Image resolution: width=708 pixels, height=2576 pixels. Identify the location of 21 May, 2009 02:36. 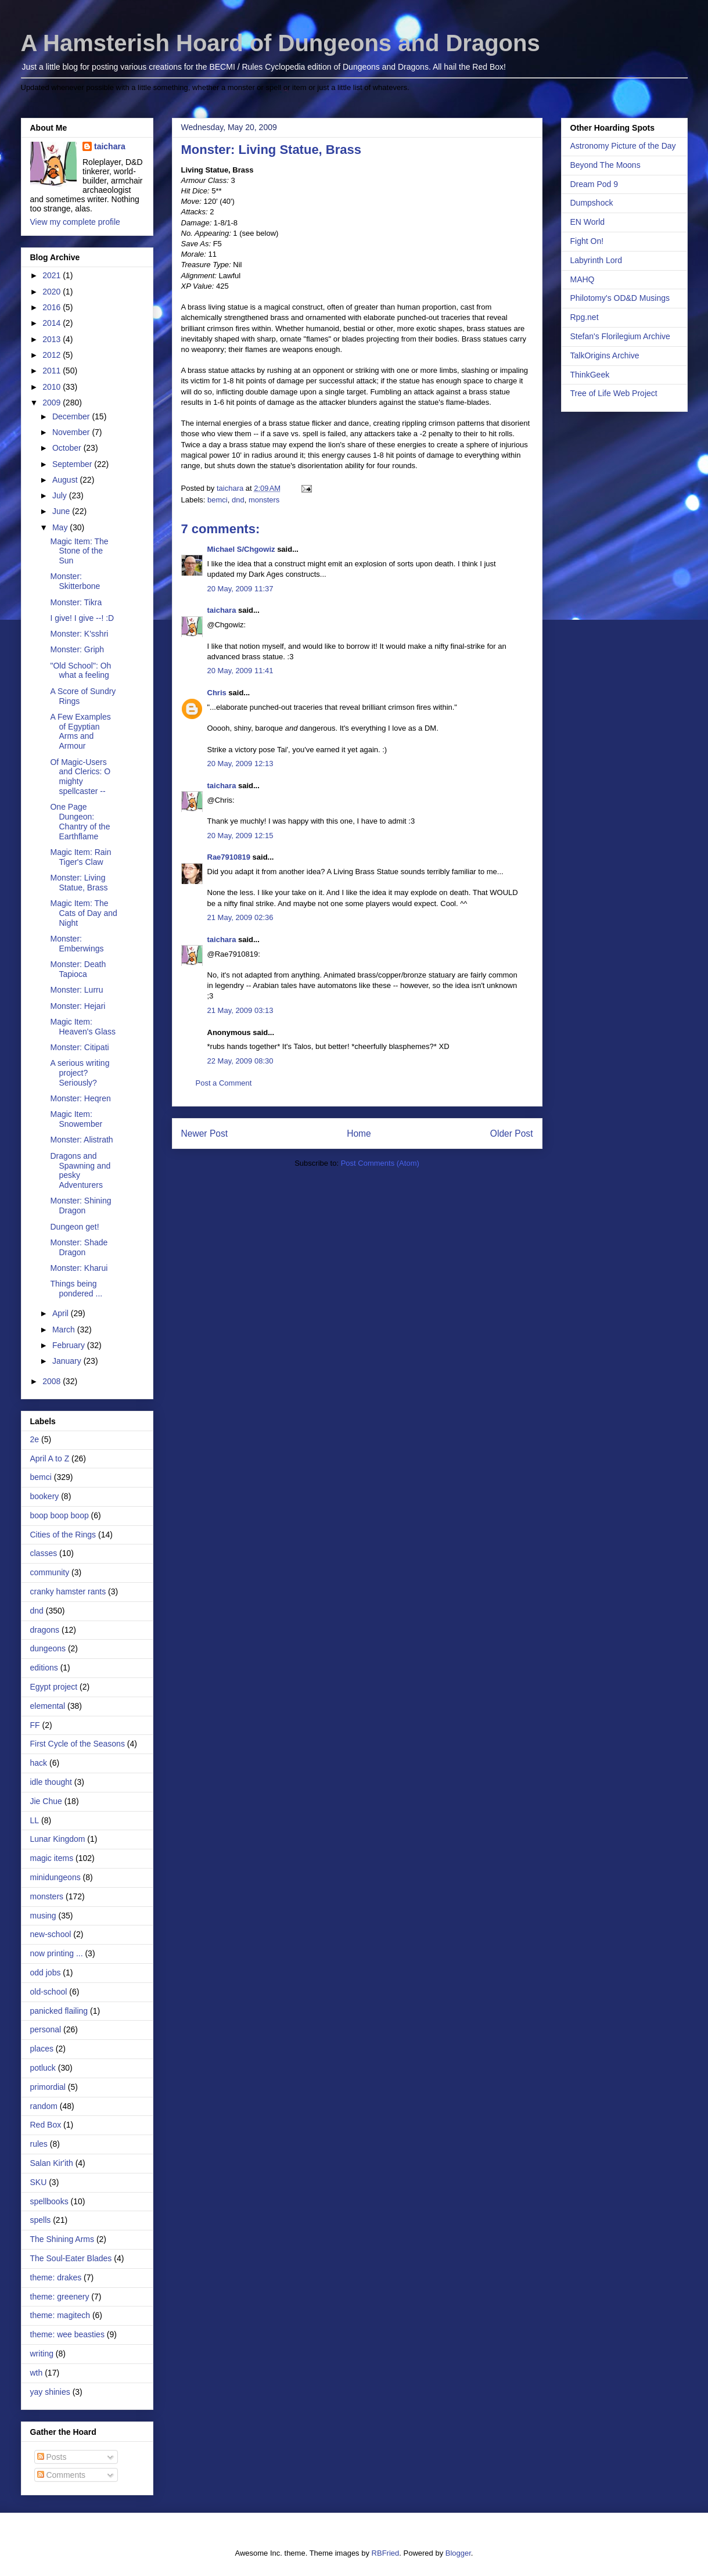
(240, 917).